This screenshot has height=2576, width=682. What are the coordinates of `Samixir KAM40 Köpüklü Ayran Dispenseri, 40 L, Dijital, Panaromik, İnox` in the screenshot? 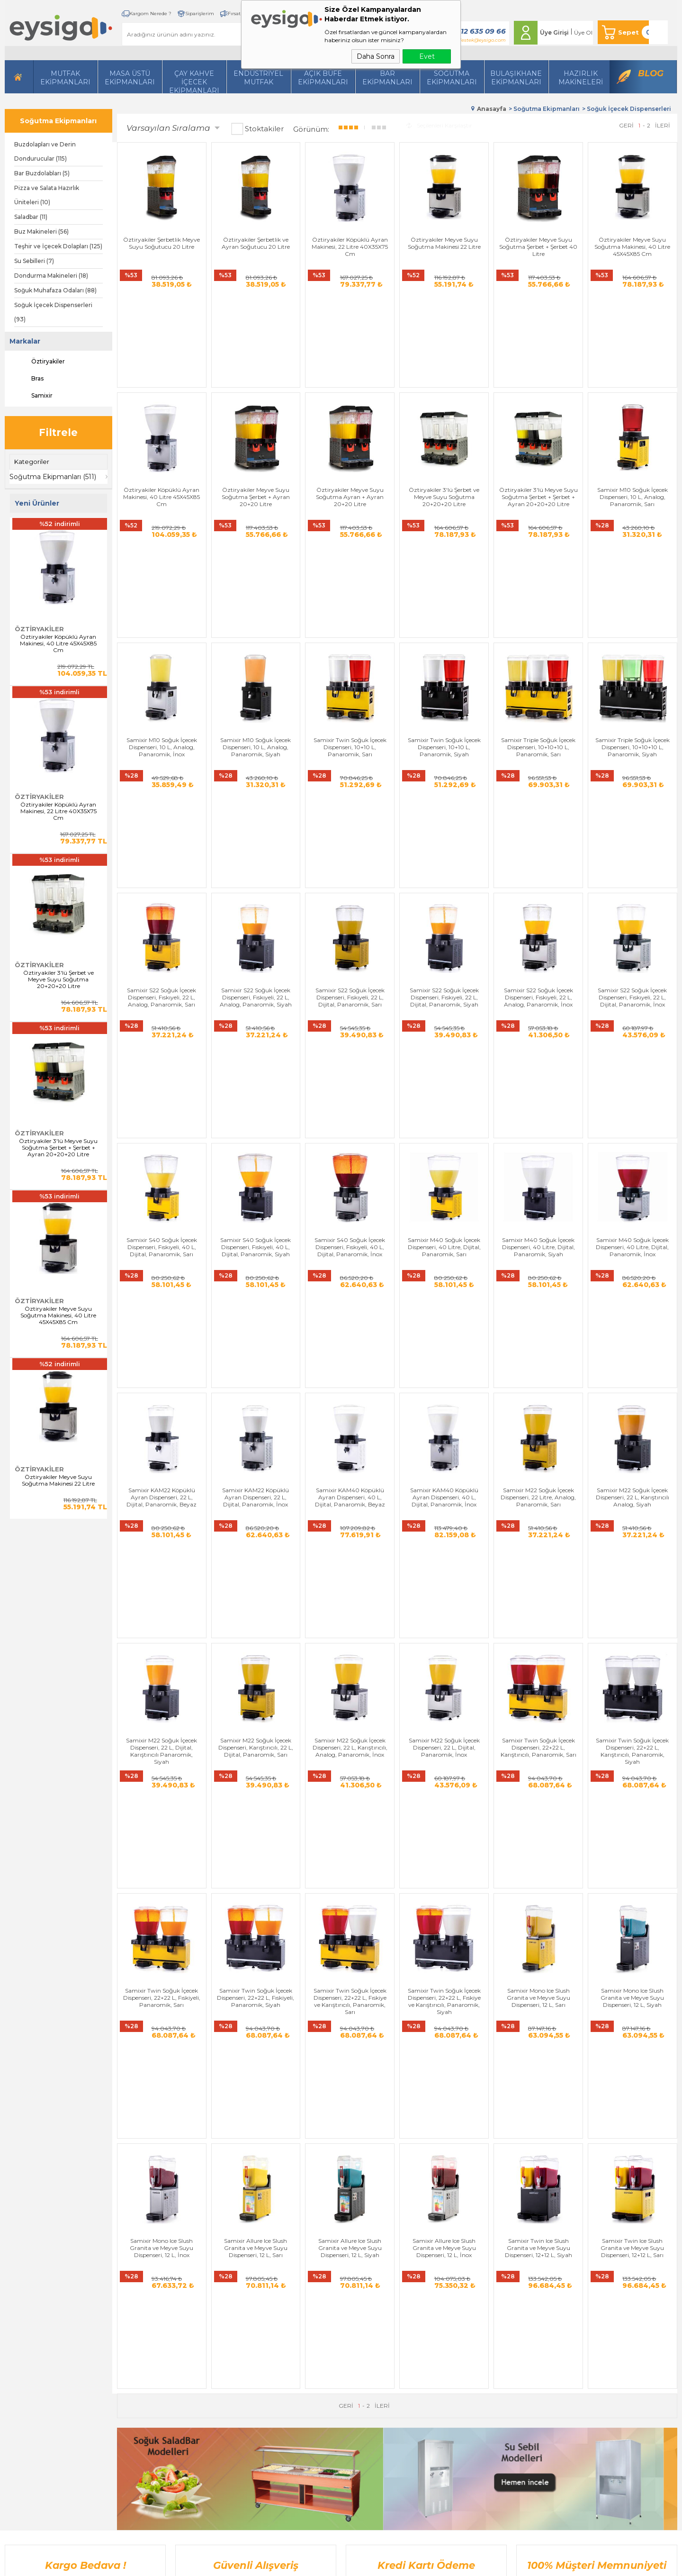 It's located at (444, 1153).